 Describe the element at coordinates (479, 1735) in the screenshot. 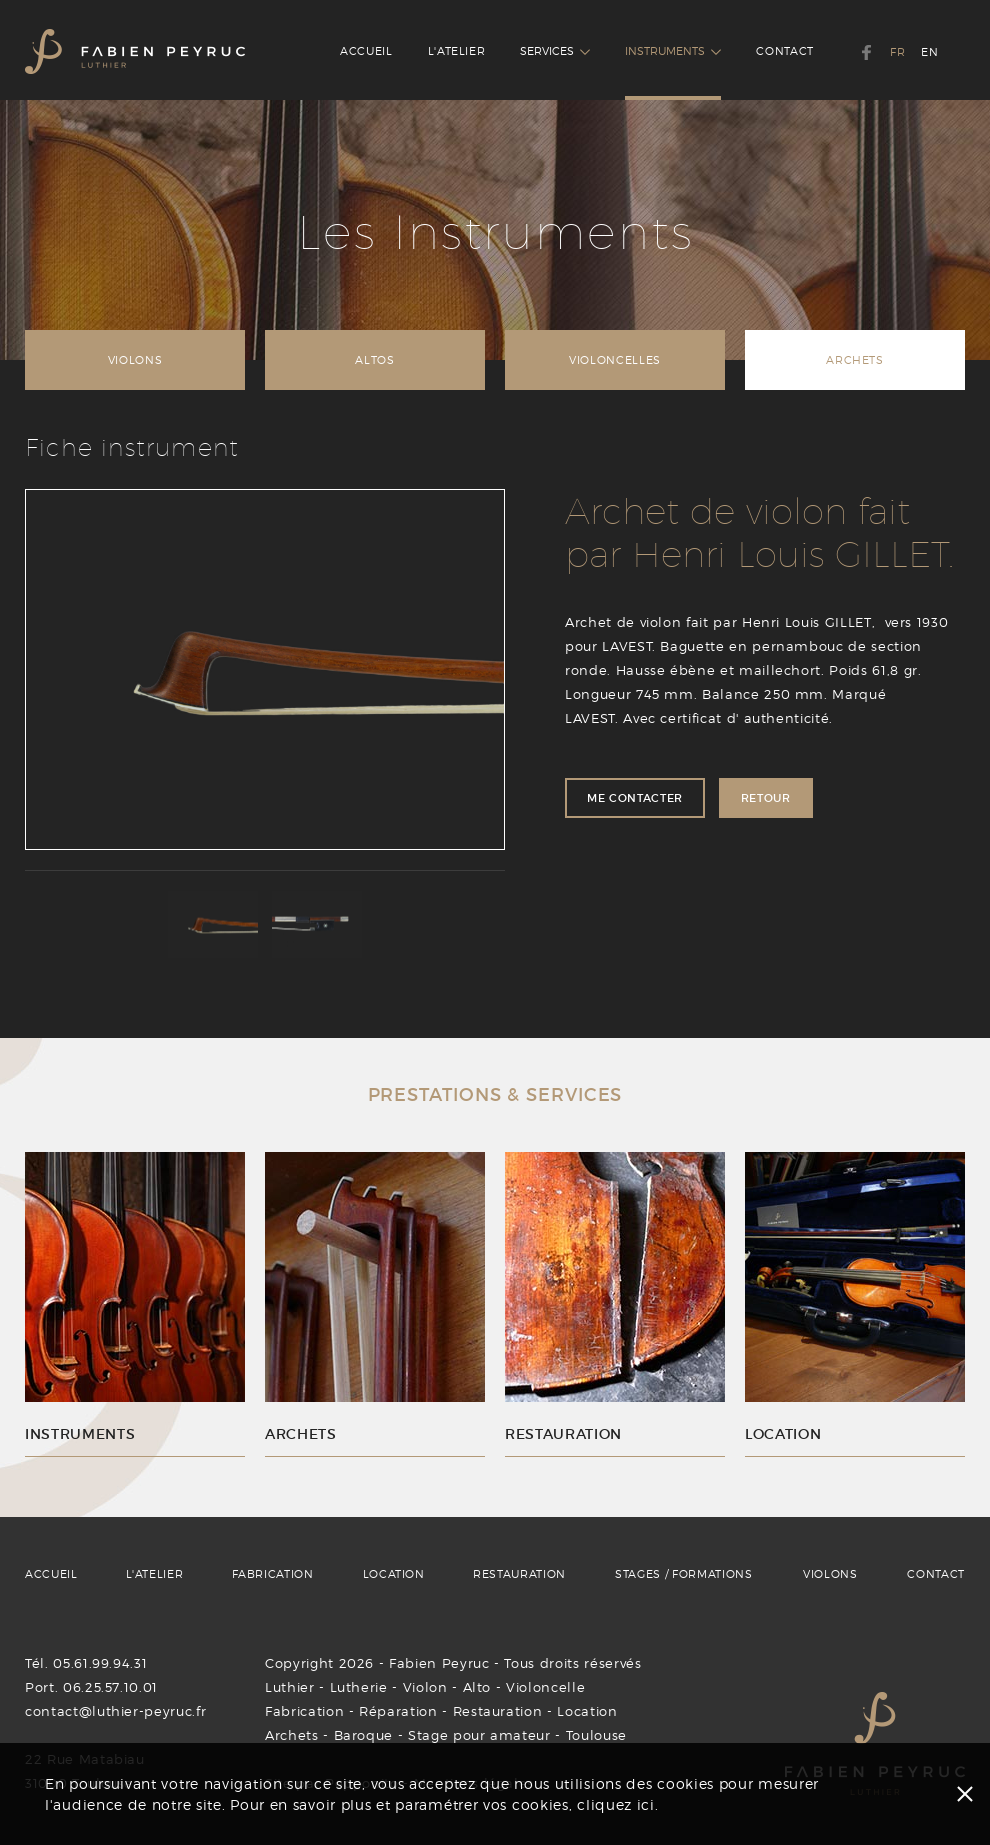

I see `Stage pour amateur` at that location.